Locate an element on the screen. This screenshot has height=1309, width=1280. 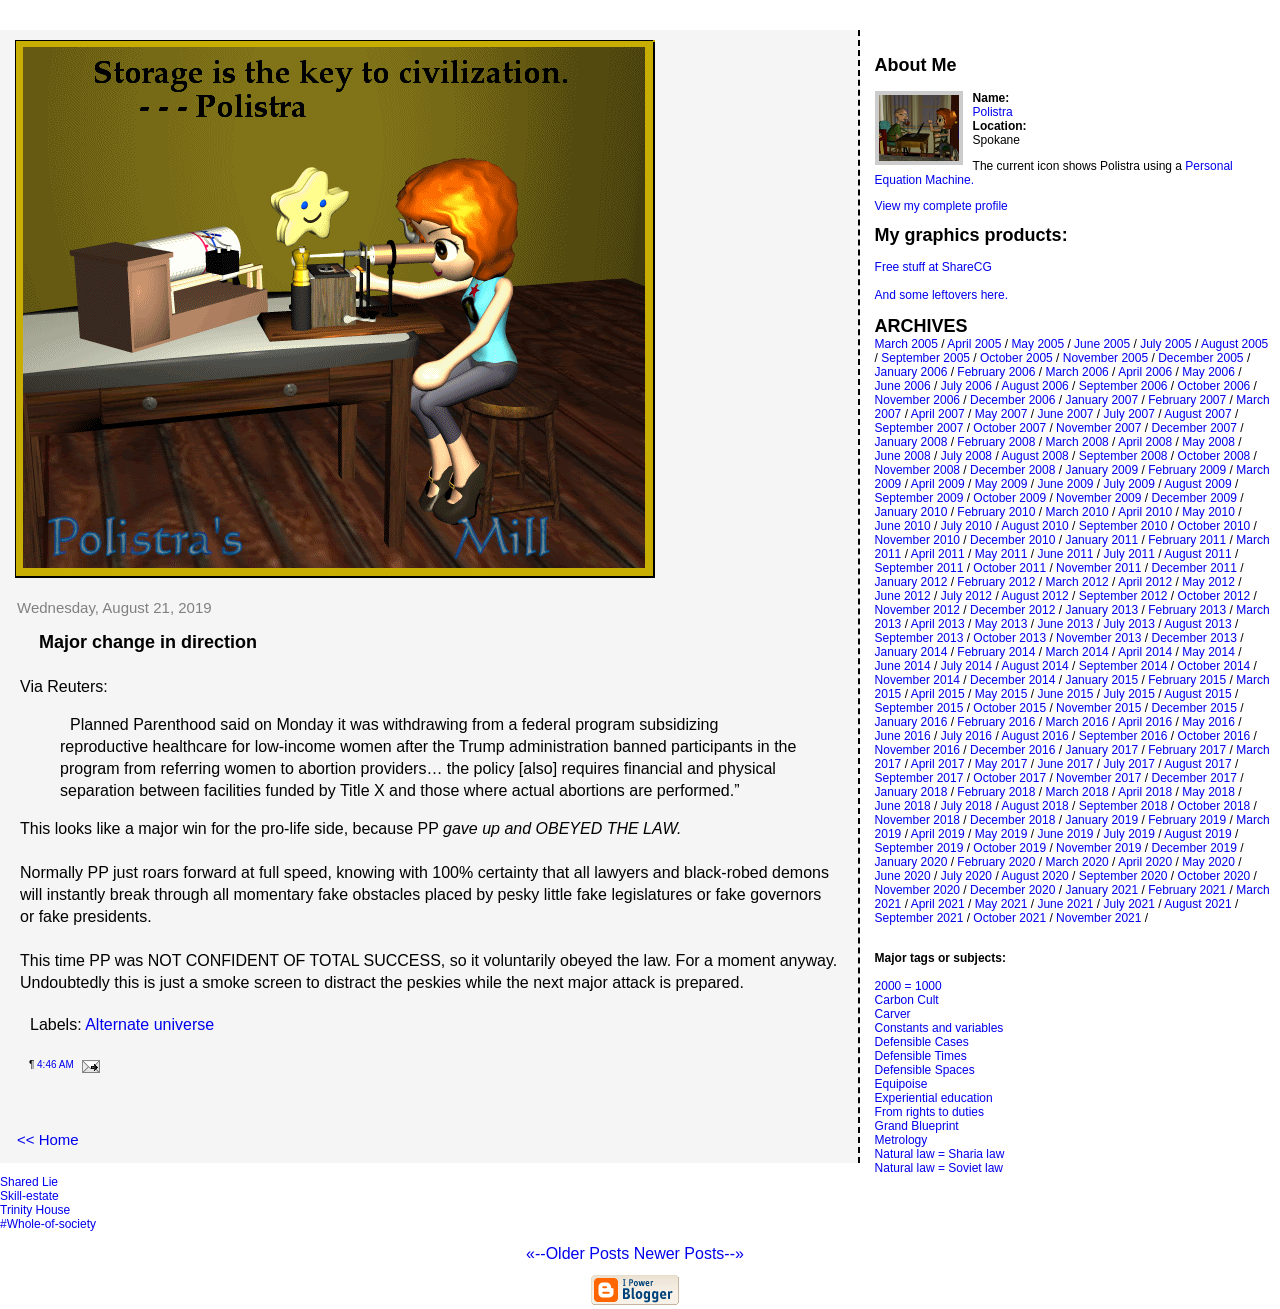
June 2017 is located at coordinates (1065, 764).